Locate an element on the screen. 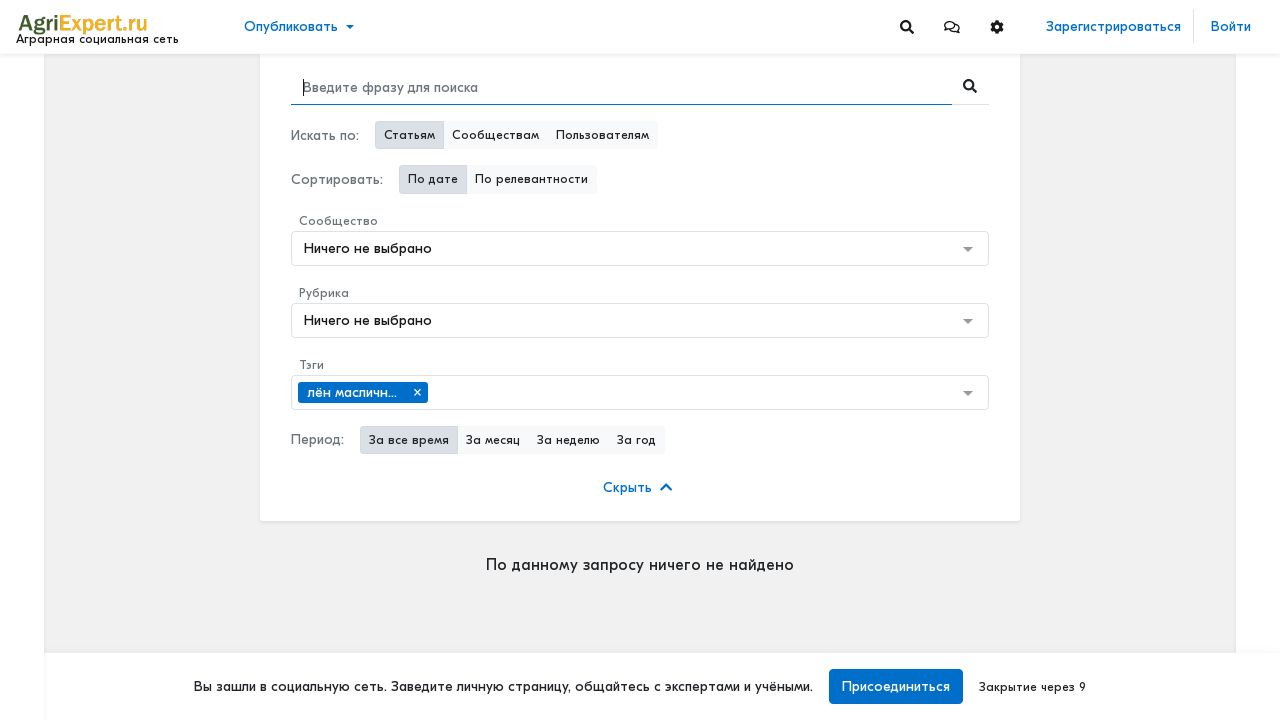 This screenshot has height=720, width=1280. ИНТЕРЕСНАЯ ПРЕЗЕНТАЦИЯ О СОЗДАНИИ МАШИННО-ТЕХНОЛОГИЧЕСКИХ КОМПАНИЙ (МТК) is located at coordinates (1173, 459).